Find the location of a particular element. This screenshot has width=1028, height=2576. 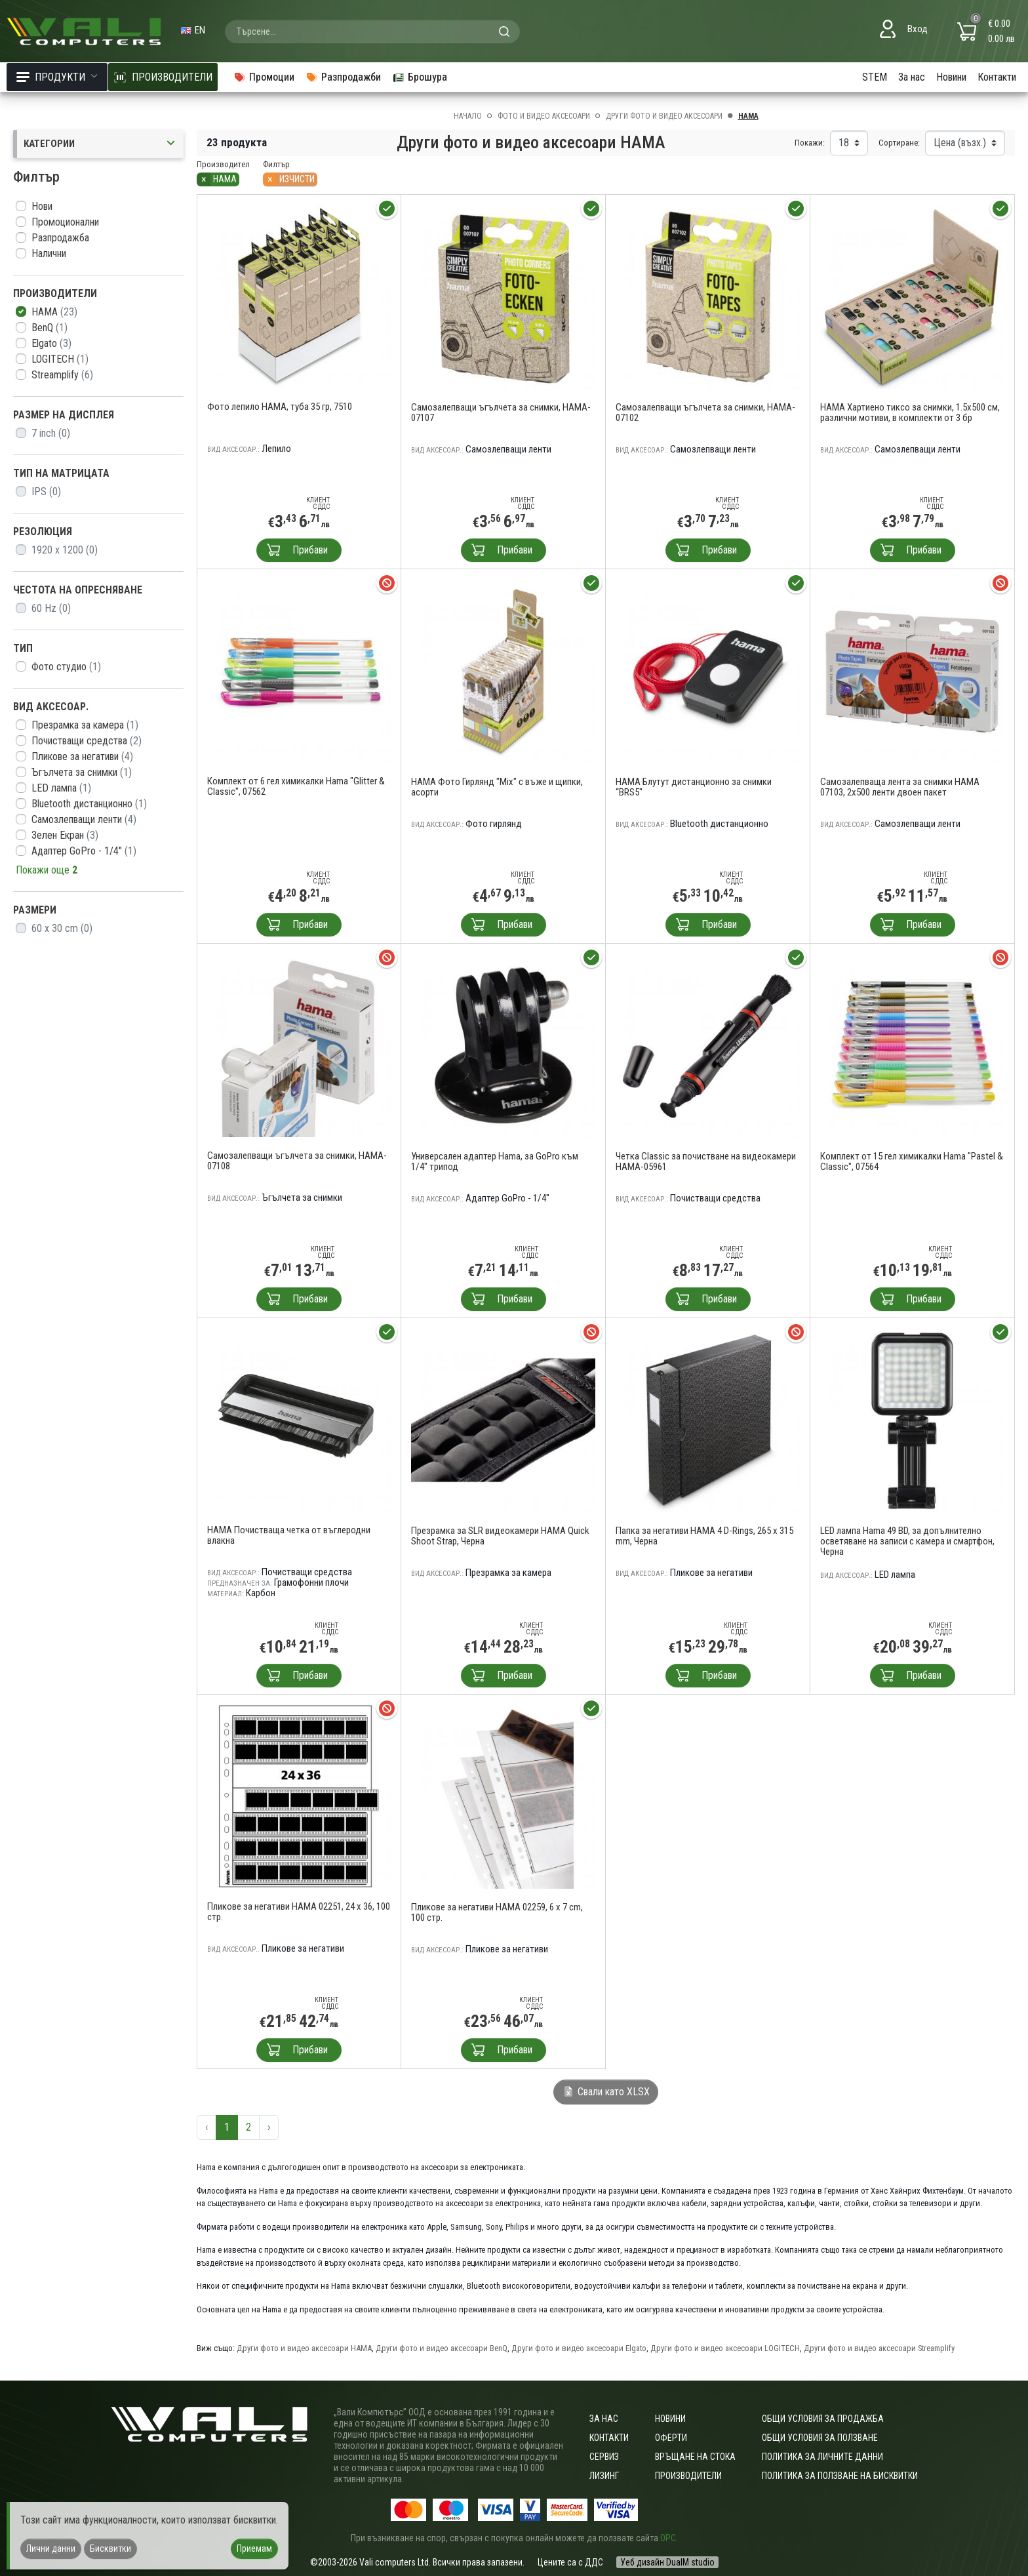

Презрамка за SLR видеокамери HAMA Quick Shoot Strap, Черна is located at coordinates (500, 1536).